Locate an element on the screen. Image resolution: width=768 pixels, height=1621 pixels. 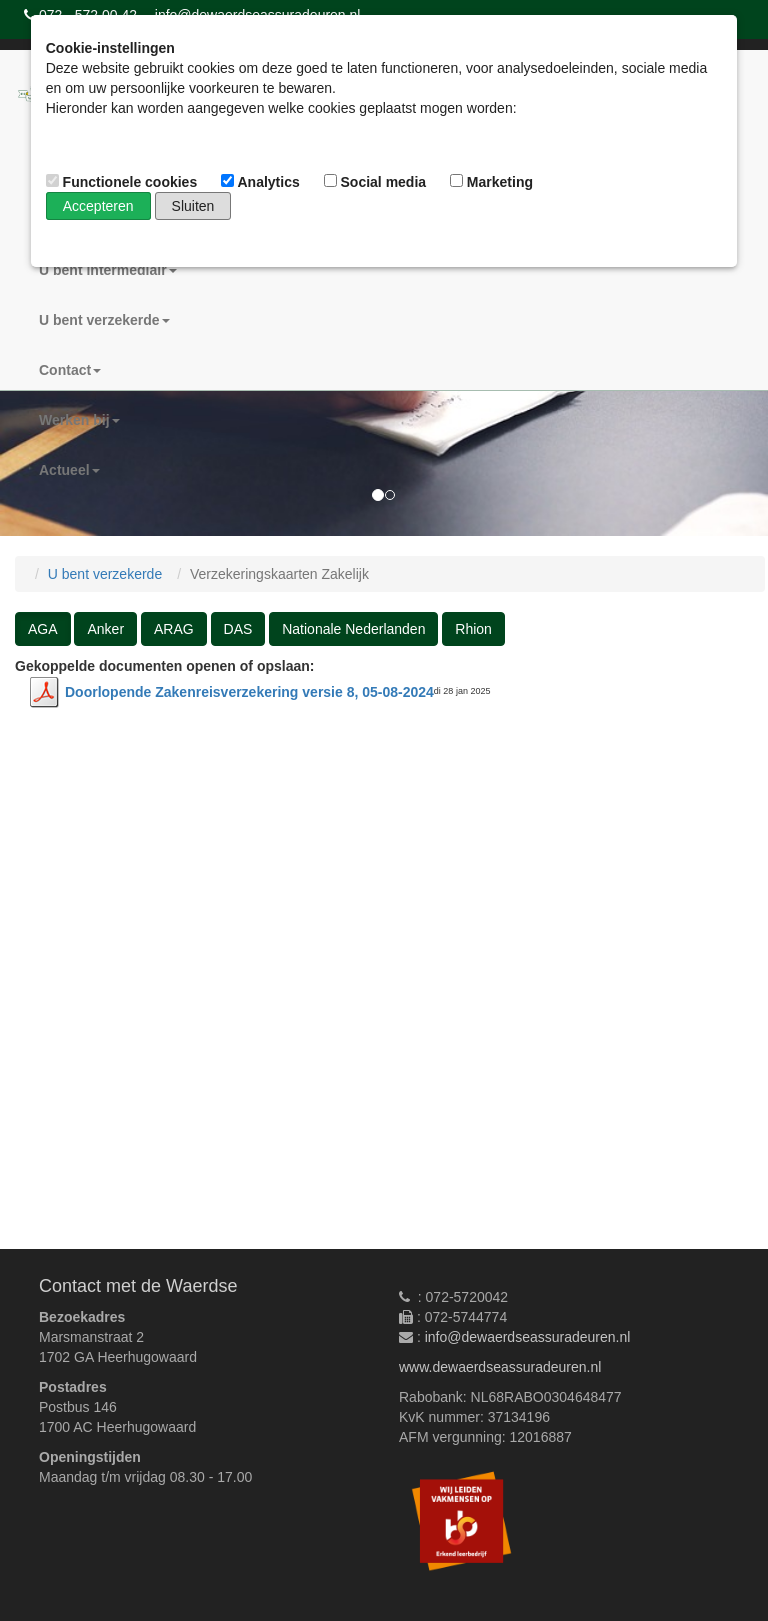
www.dewaerdseassuradeuren.nl is located at coordinates (500, 1367).